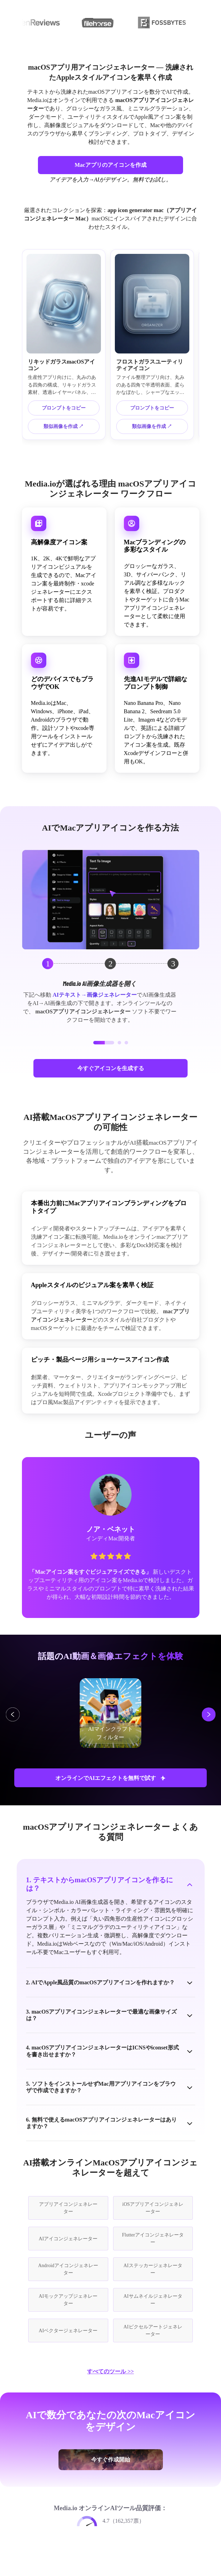  Describe the element at coordinates (110, 2371) in the screenshot. I see `すべてのツール >>` at that location.